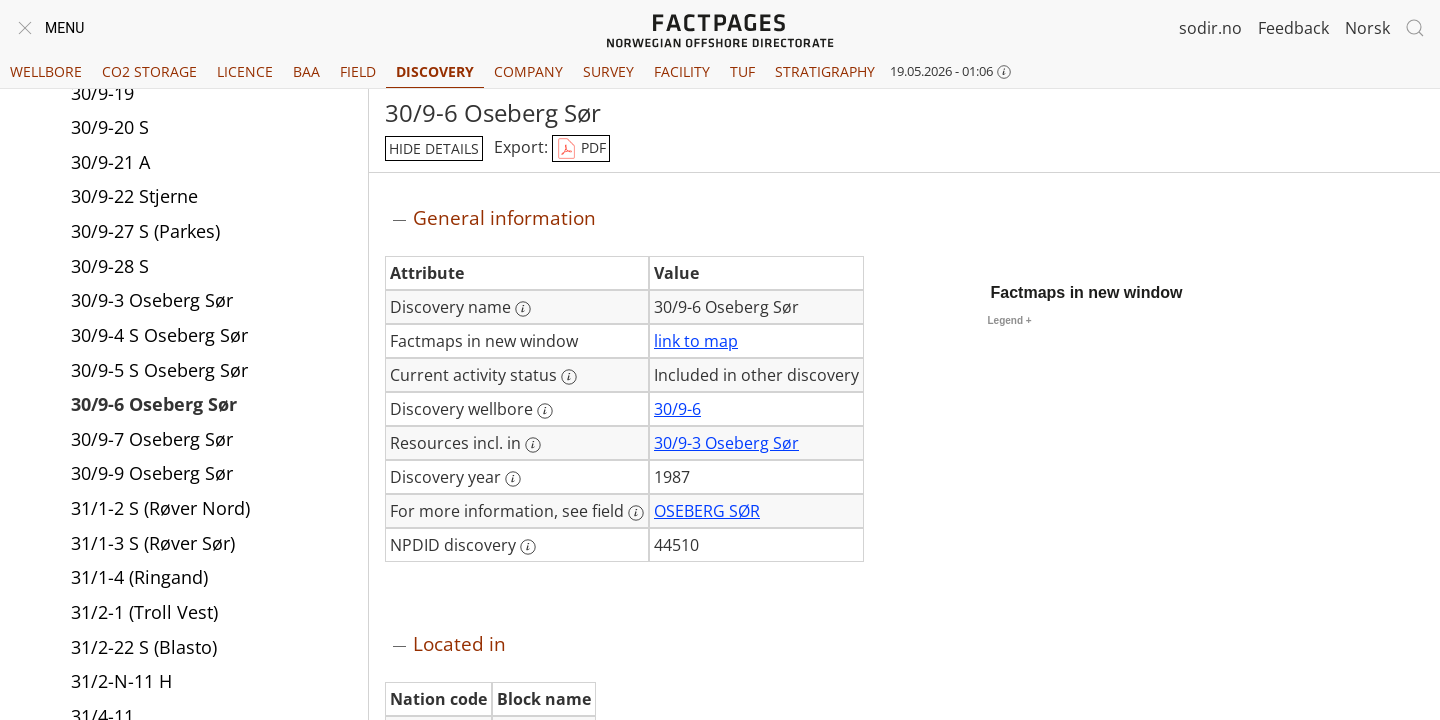 This screenshot has width=1440, height=720. I want to click on 31/2-22 S (Blasto), so click(144, 647).